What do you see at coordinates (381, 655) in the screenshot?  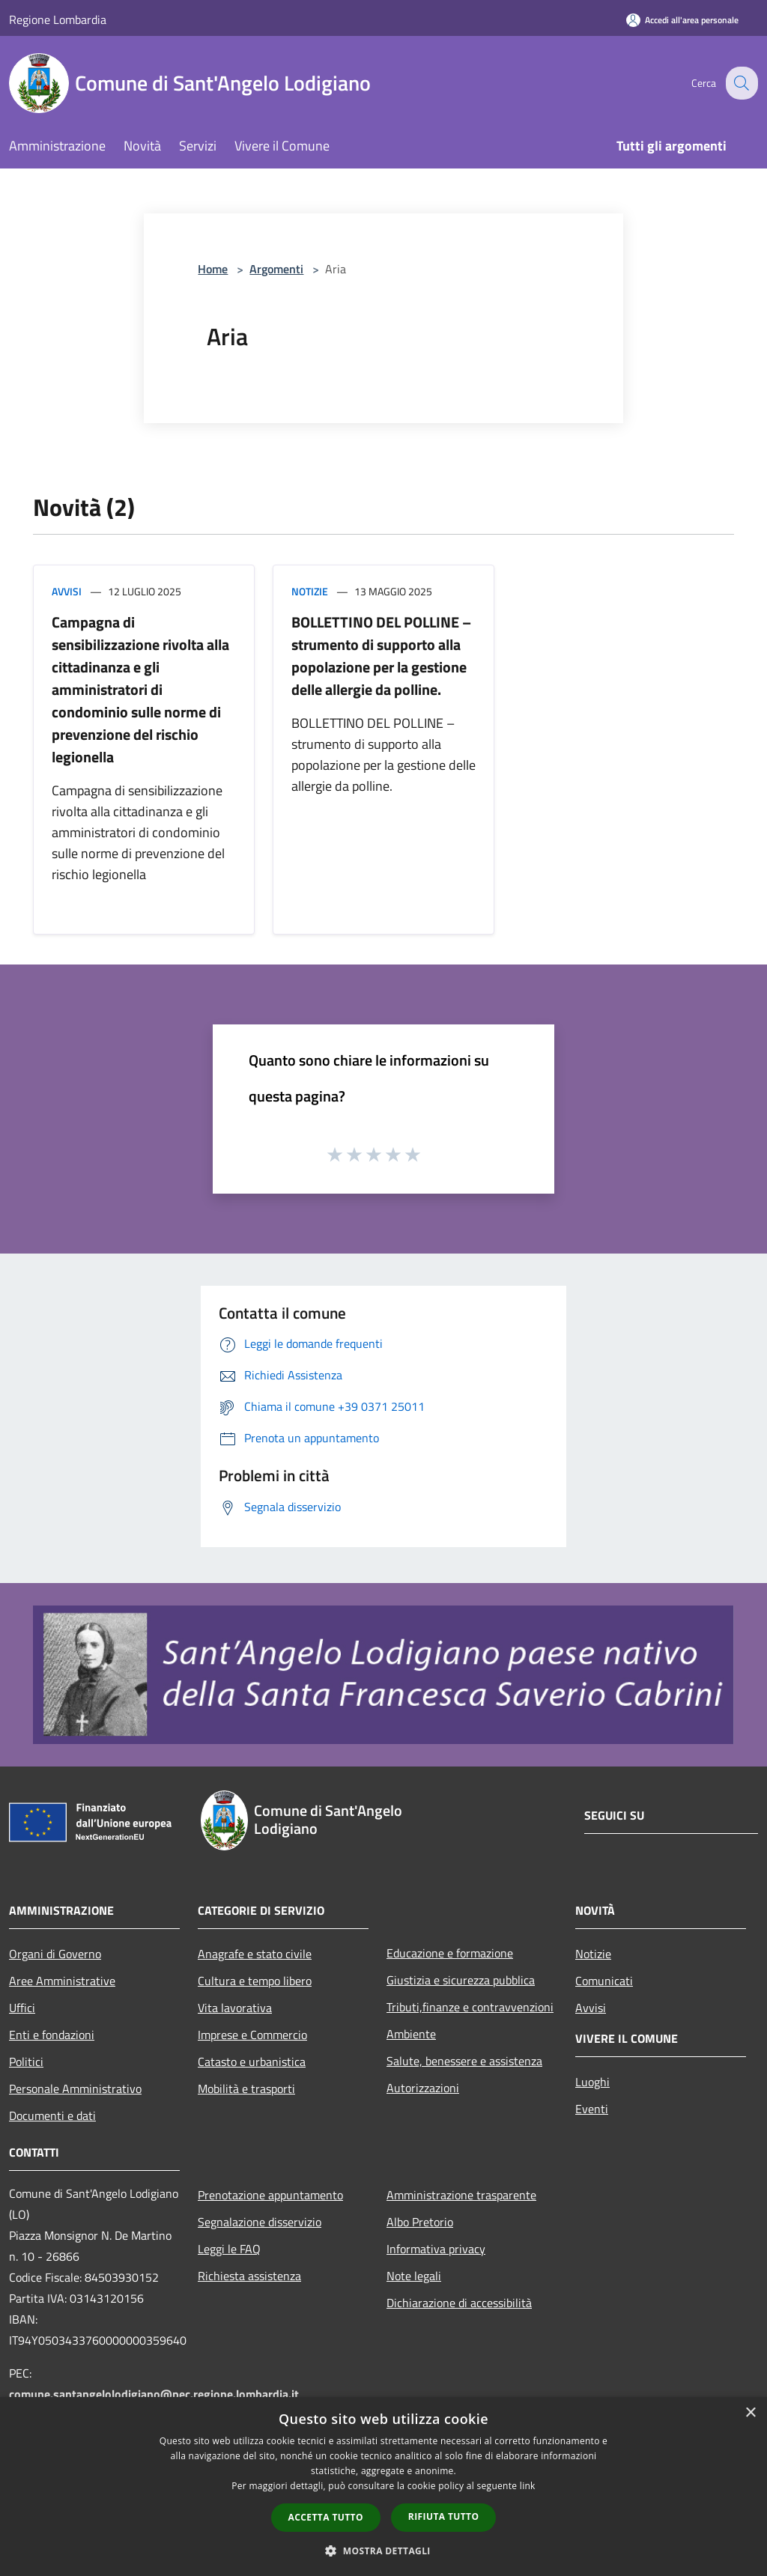 I see `BOLLETTINO DEL POLLINE – strumento di supporto alla popolazione per la gestione delle allergie da polline.` at bounding box center [381, 655].